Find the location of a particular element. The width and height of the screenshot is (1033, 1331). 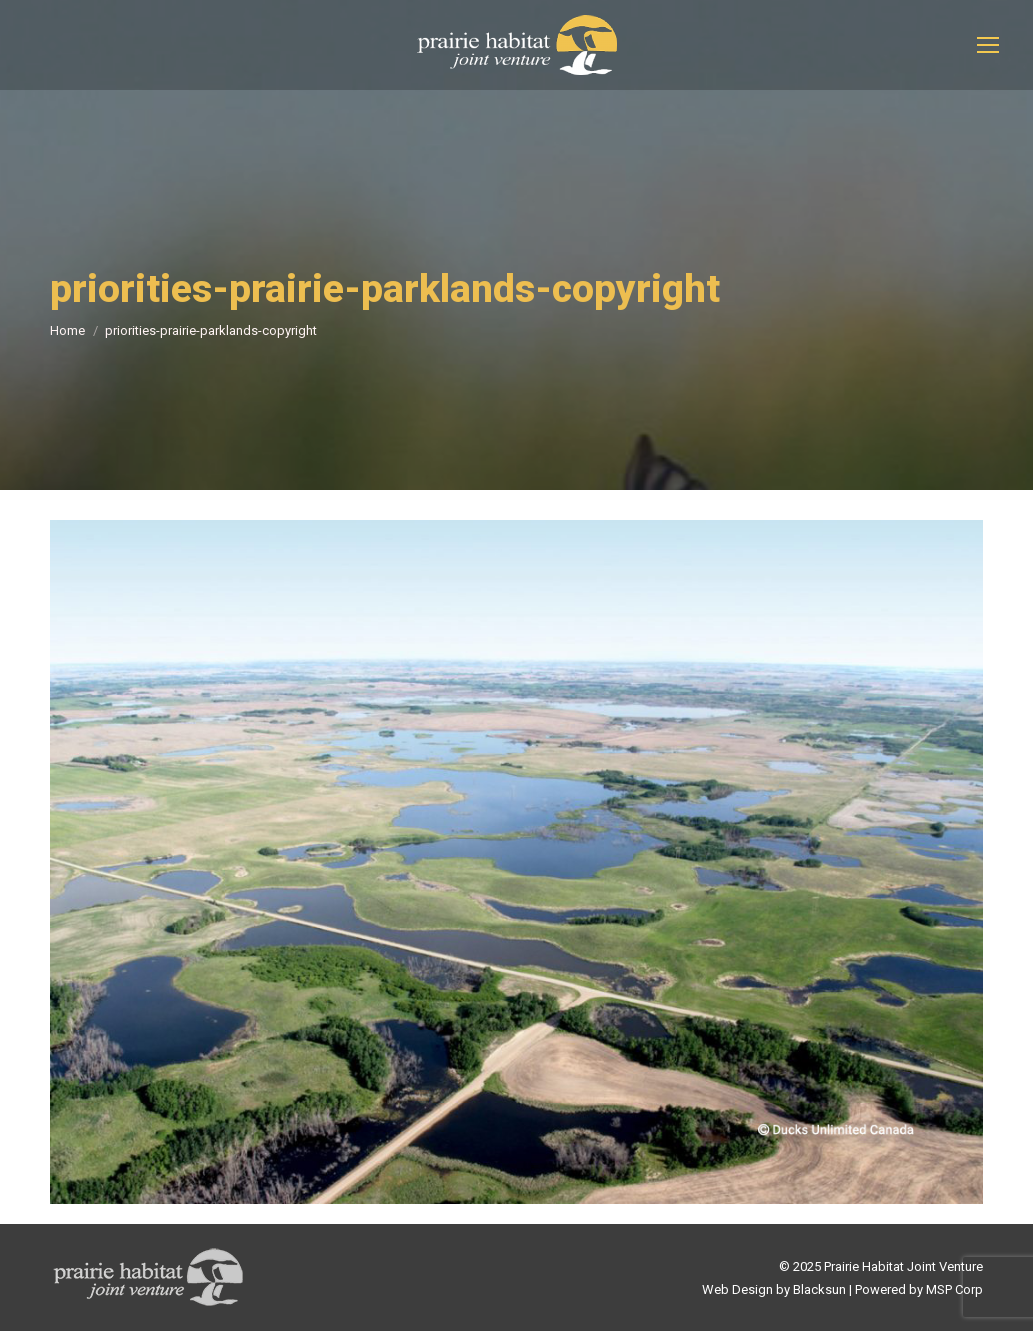

[Mobile menu icon] is located at coordinates (988, 45).